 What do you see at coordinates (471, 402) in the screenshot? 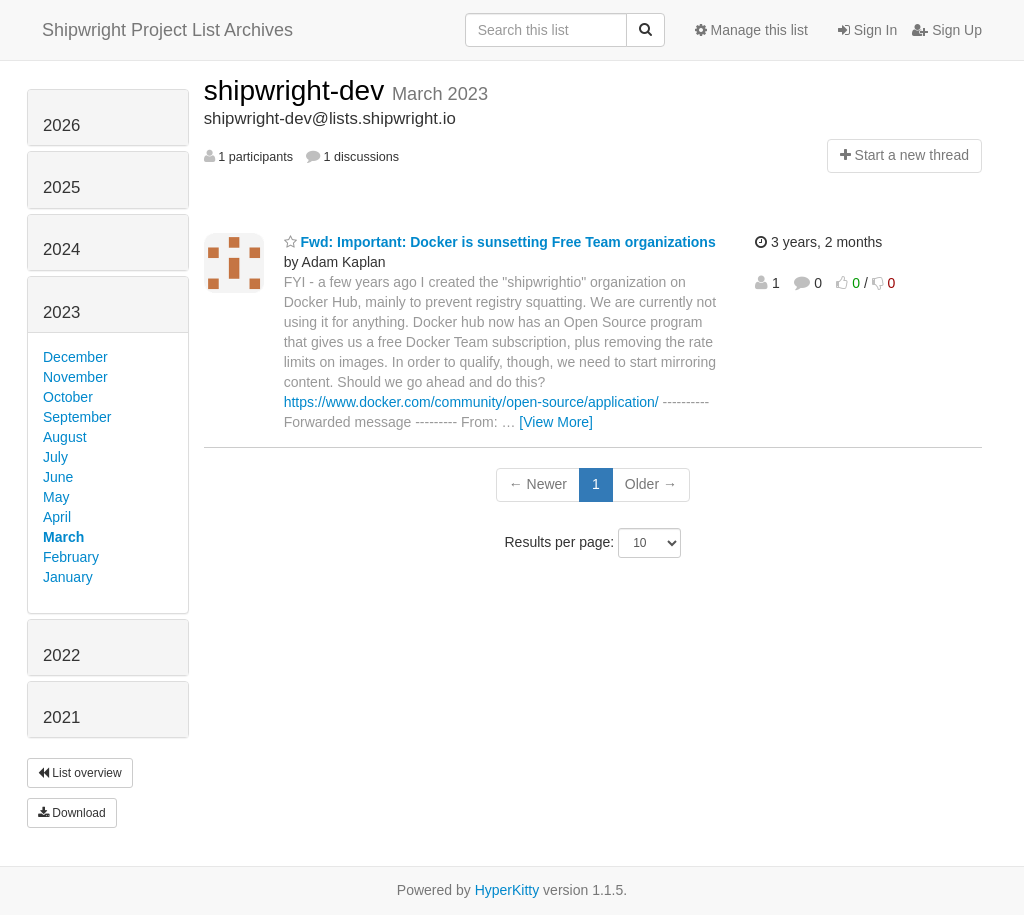
I see `https://www.docker.com/community/open-source/application/` at bounding box center [471, 402].